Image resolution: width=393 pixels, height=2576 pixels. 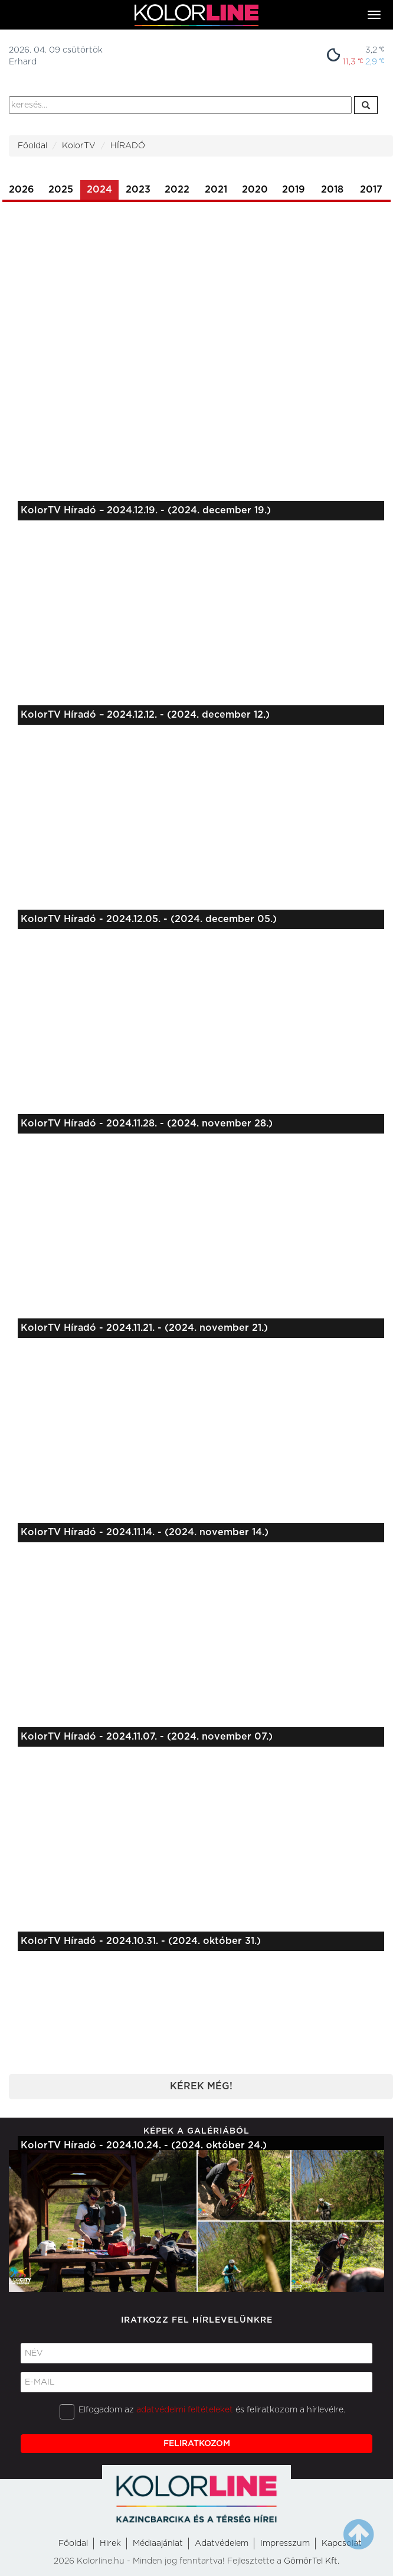 I want to click on 2023, so click(x=138, y=189).